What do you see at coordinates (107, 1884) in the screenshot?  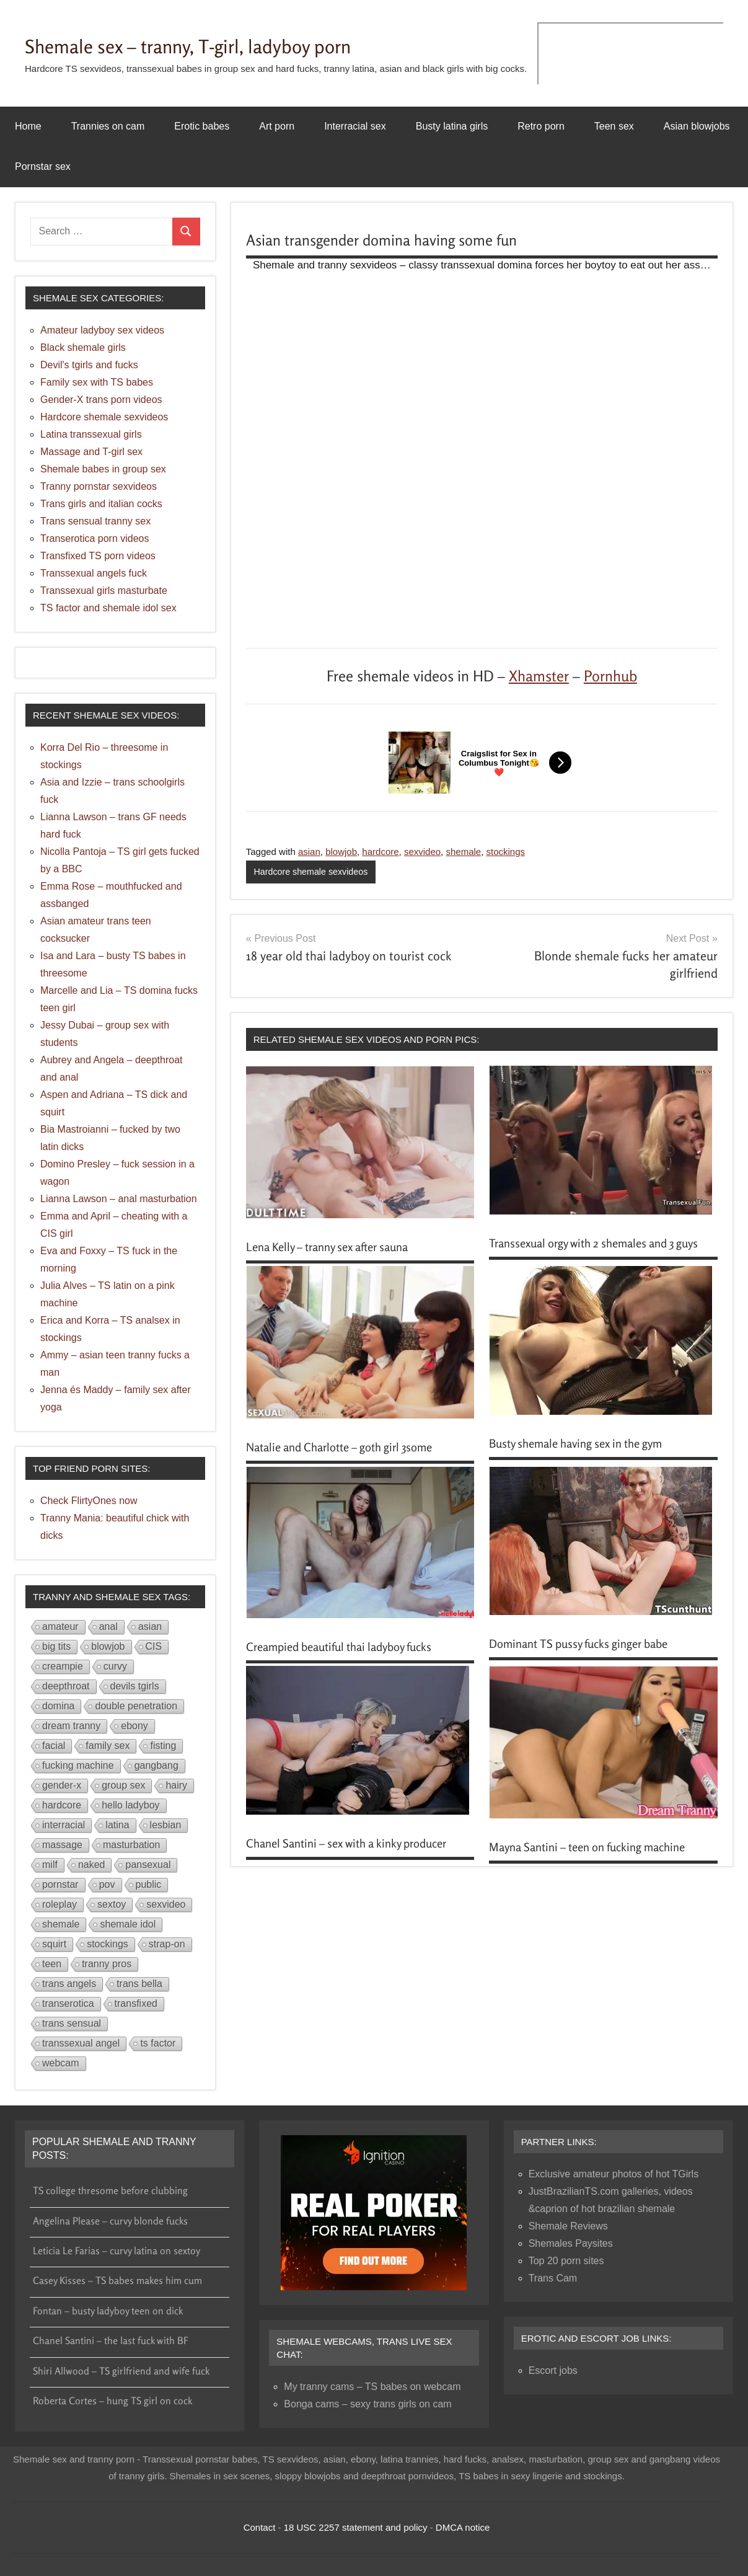 I see `pov` at bounding box center [107, 1884].